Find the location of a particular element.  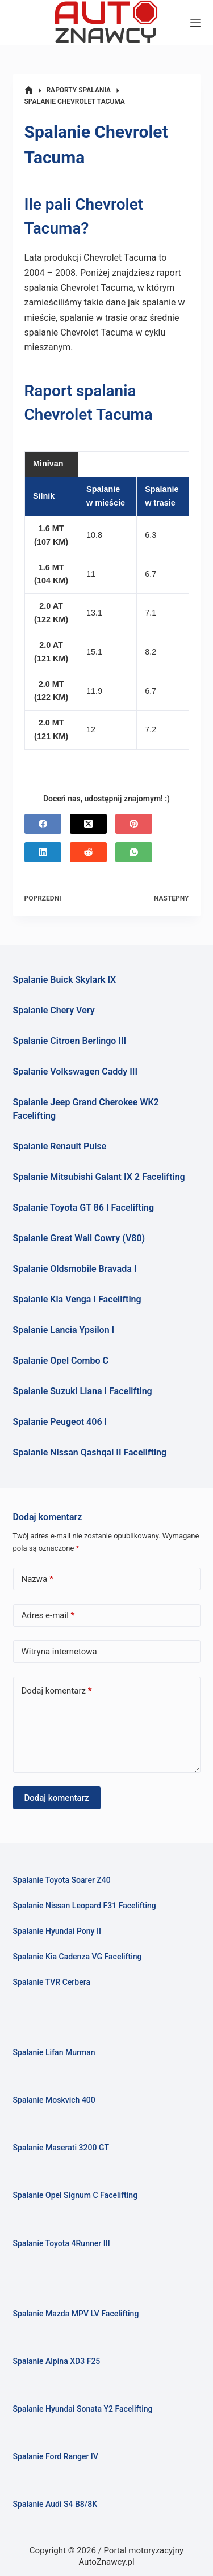

Spalanie Buick Skylark IX is located at coordinates (64, 979).